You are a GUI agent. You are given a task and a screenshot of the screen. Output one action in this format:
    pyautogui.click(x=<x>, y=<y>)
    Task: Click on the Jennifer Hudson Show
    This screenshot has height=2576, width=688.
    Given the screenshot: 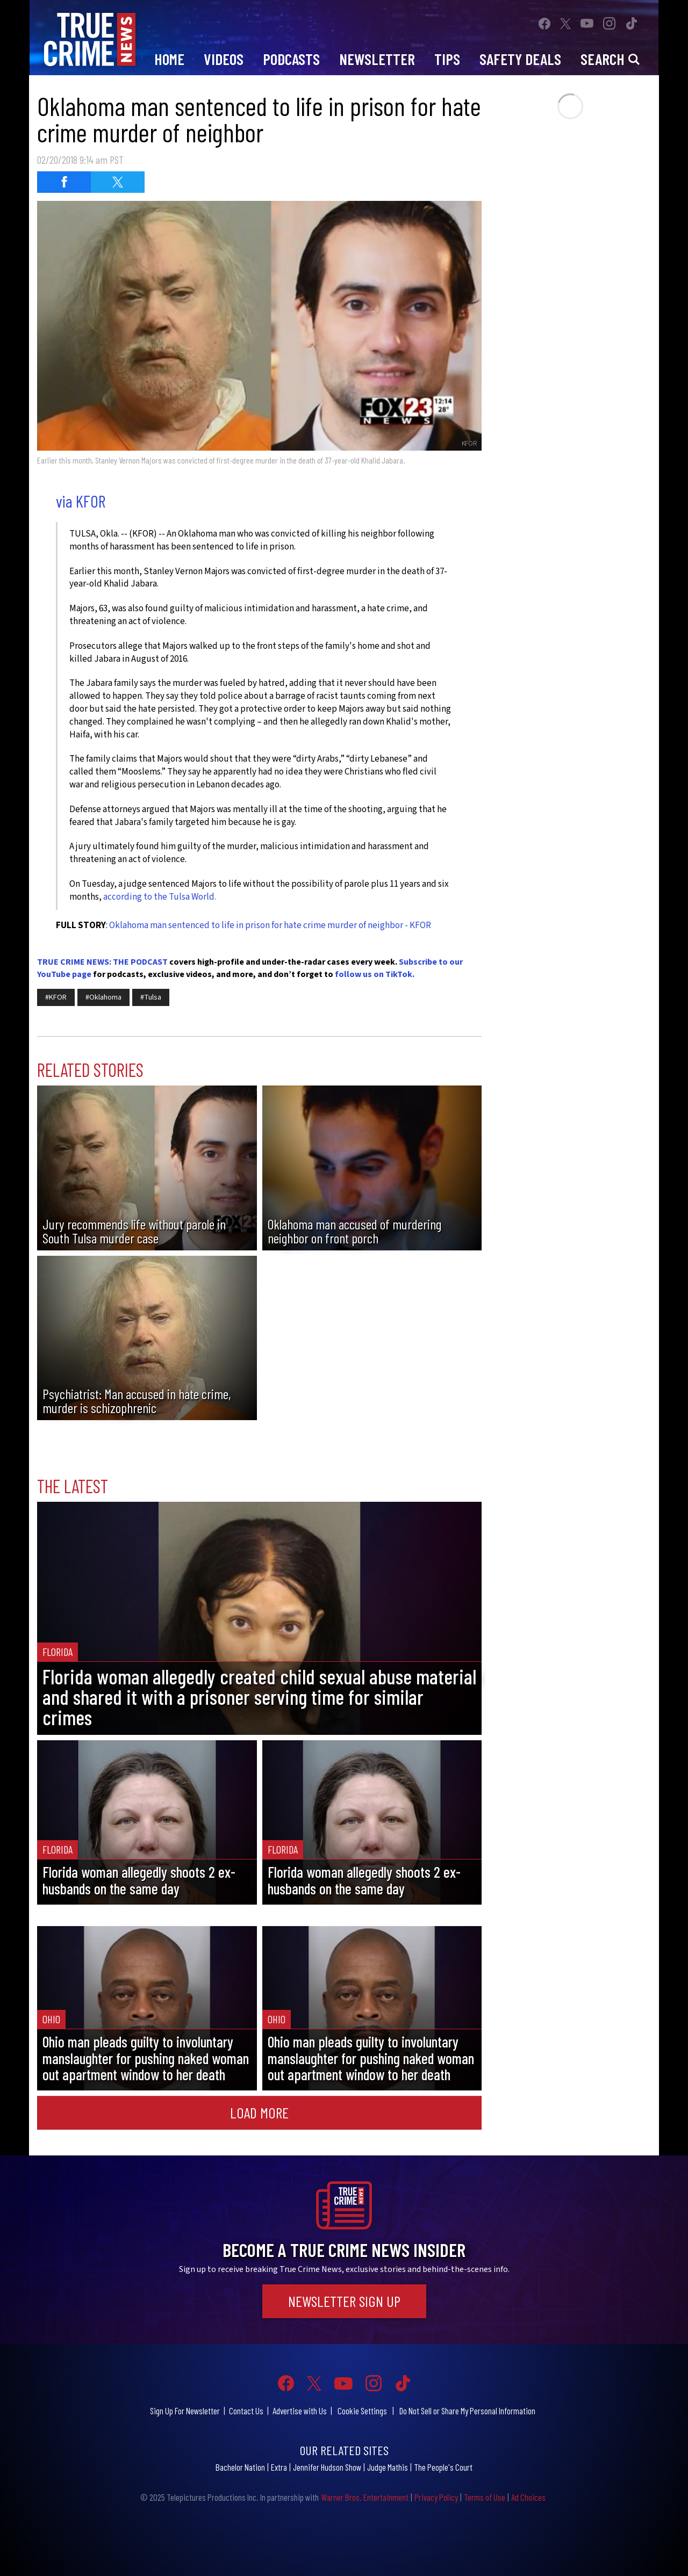 What is the action you would take?
    pyautogui.click(x=327, y=2467)
    